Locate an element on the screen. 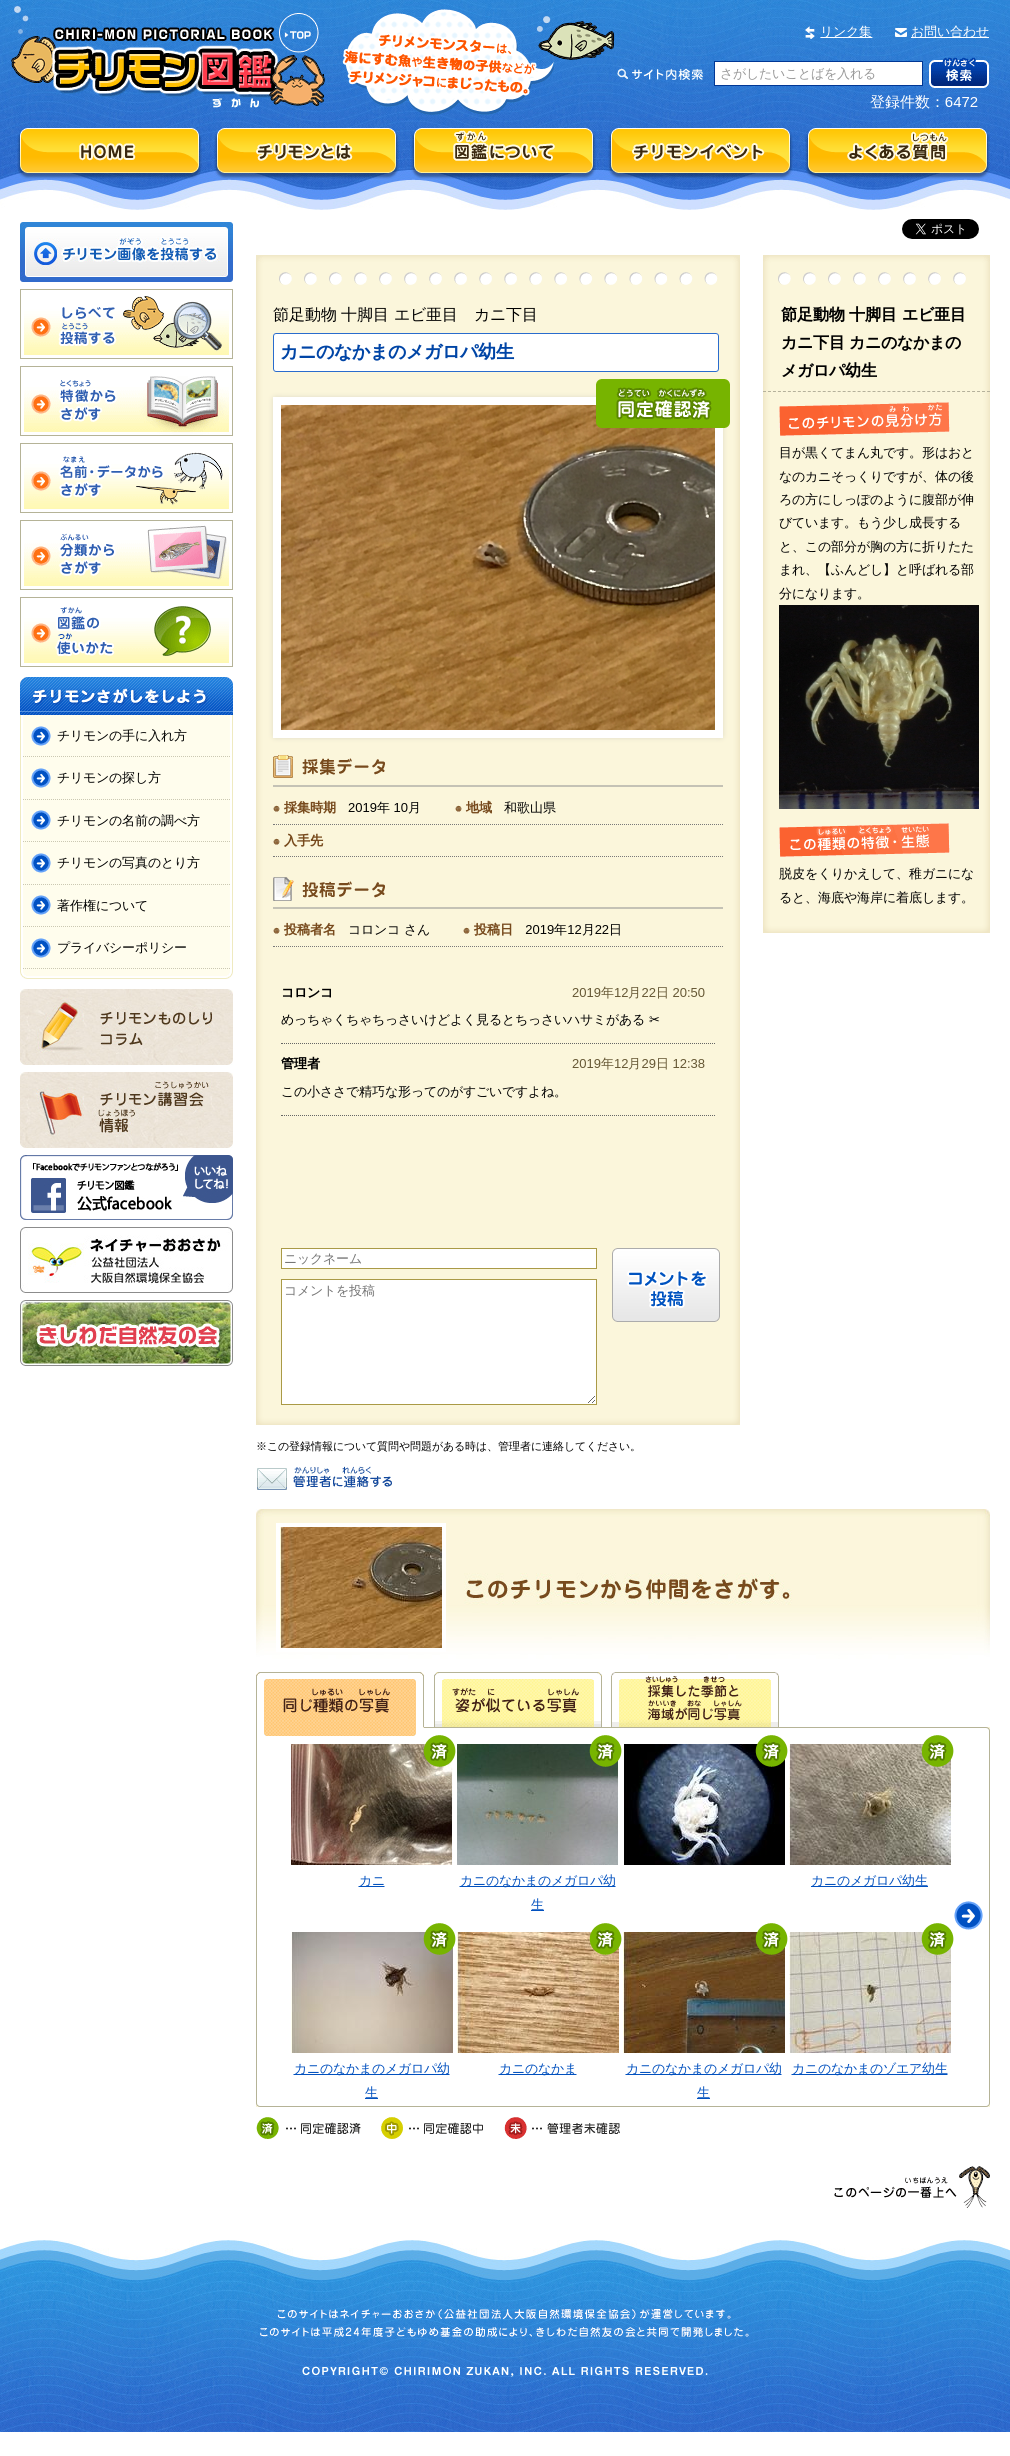 The width and height of the screenshot is (1010, 2456). チリモンの写真のとり方 is located at coordinates (128, 862).